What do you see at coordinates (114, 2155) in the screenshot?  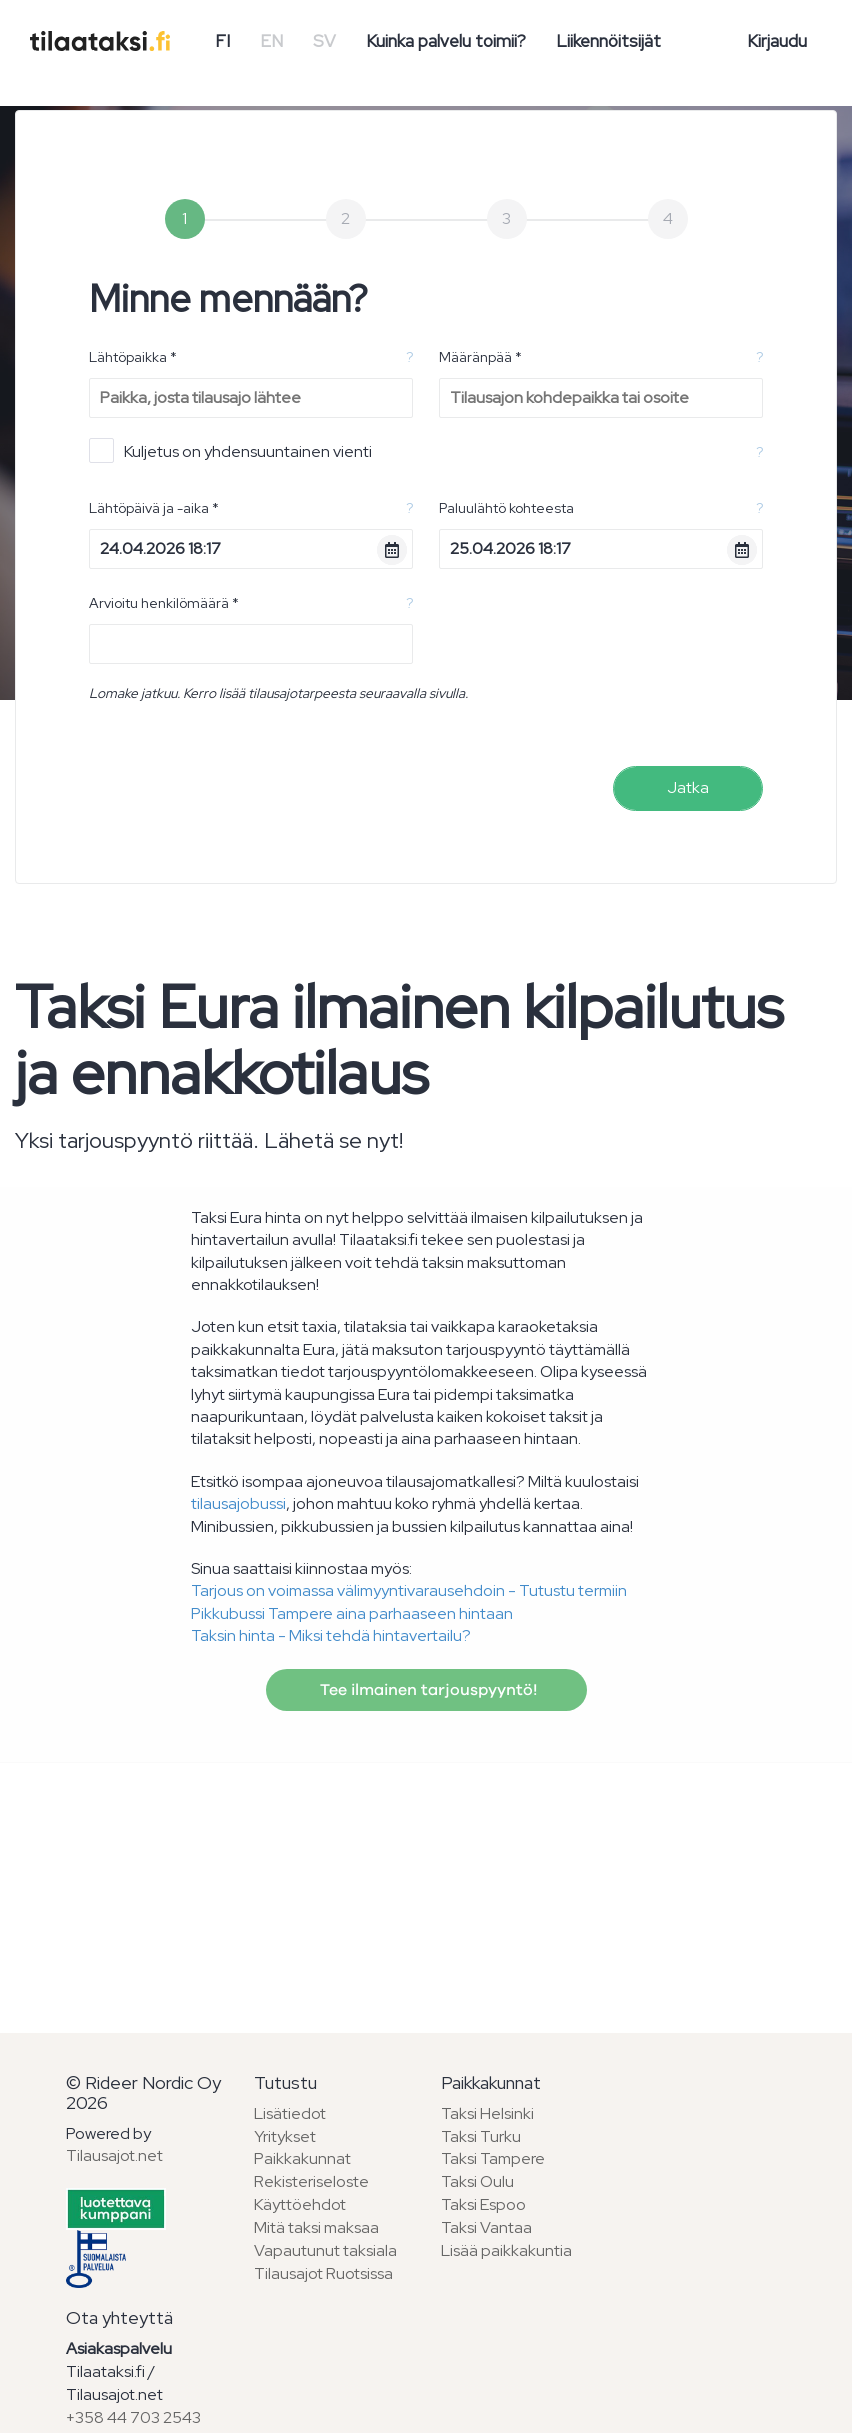 I see `Tilausajot.net` at bounding box center [114, 2155].